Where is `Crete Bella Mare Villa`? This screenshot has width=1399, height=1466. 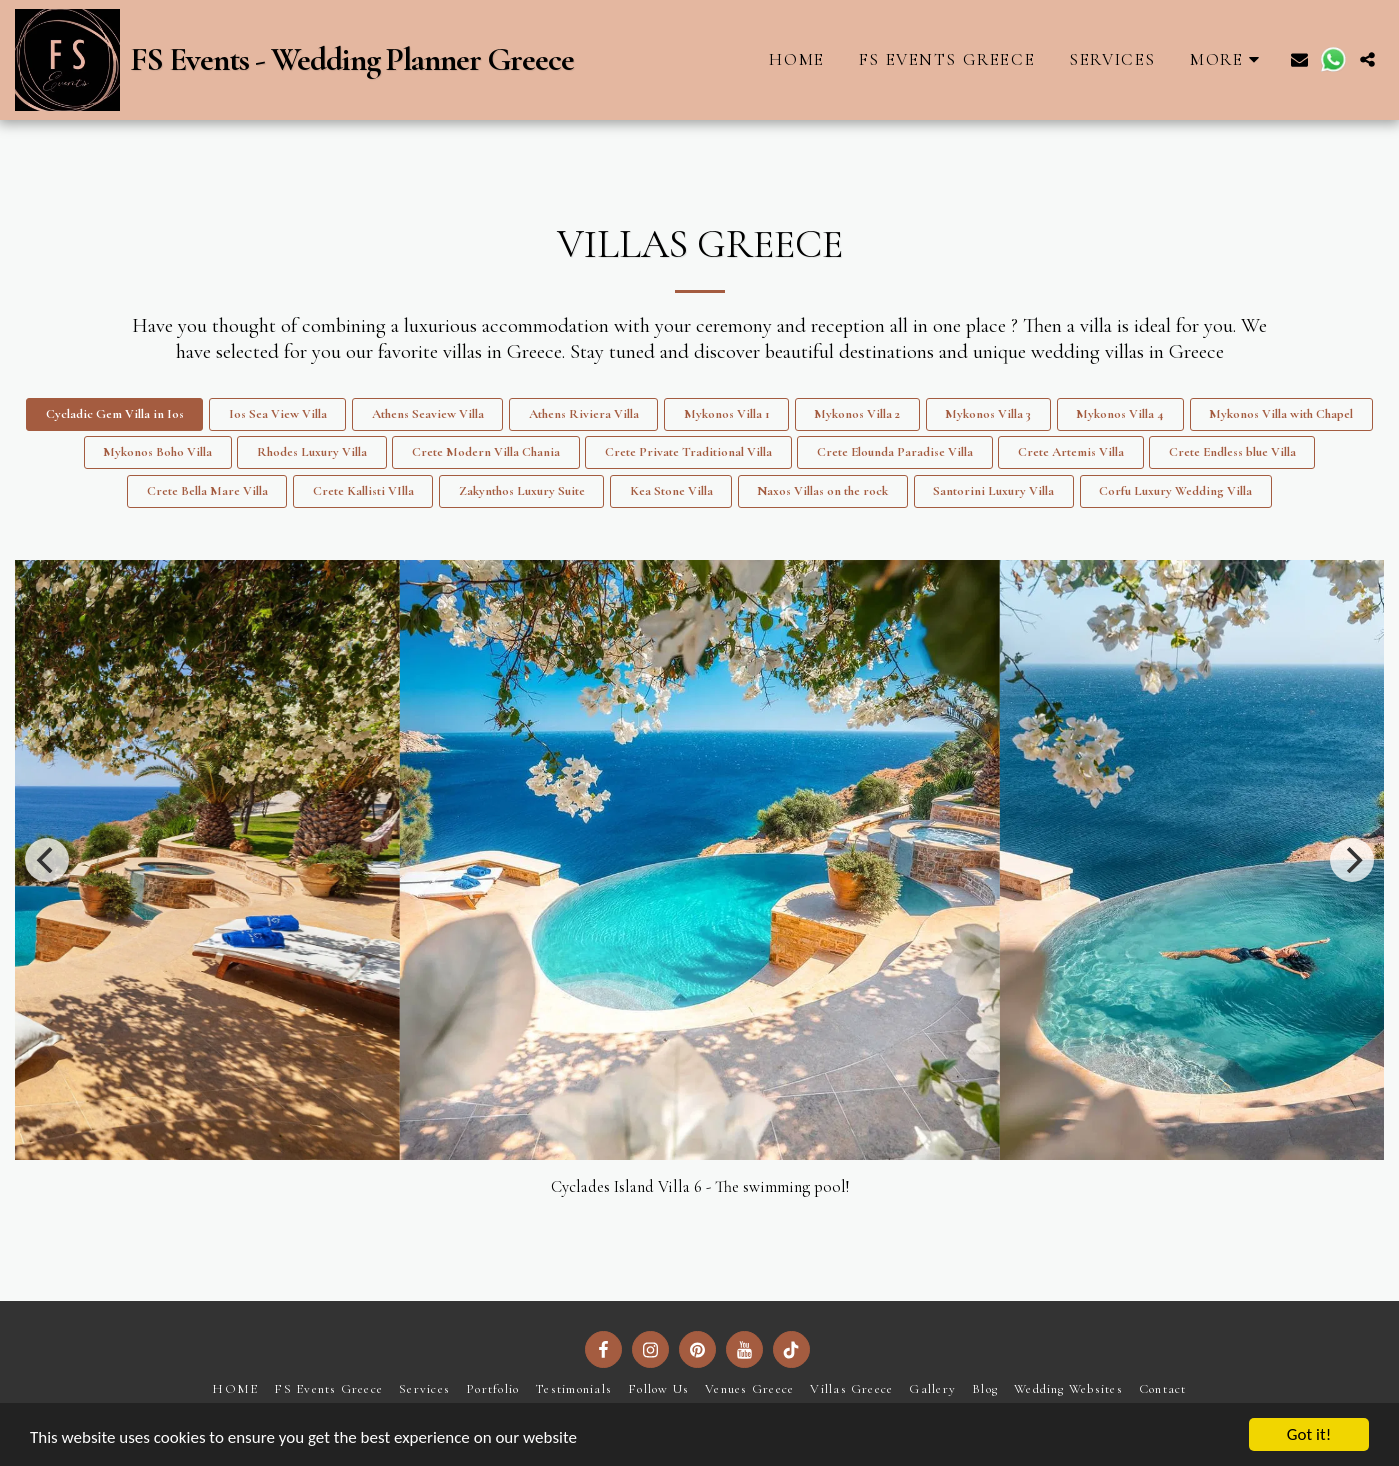
Crete Bella Mare Villa is located at coordinates (207, 491).